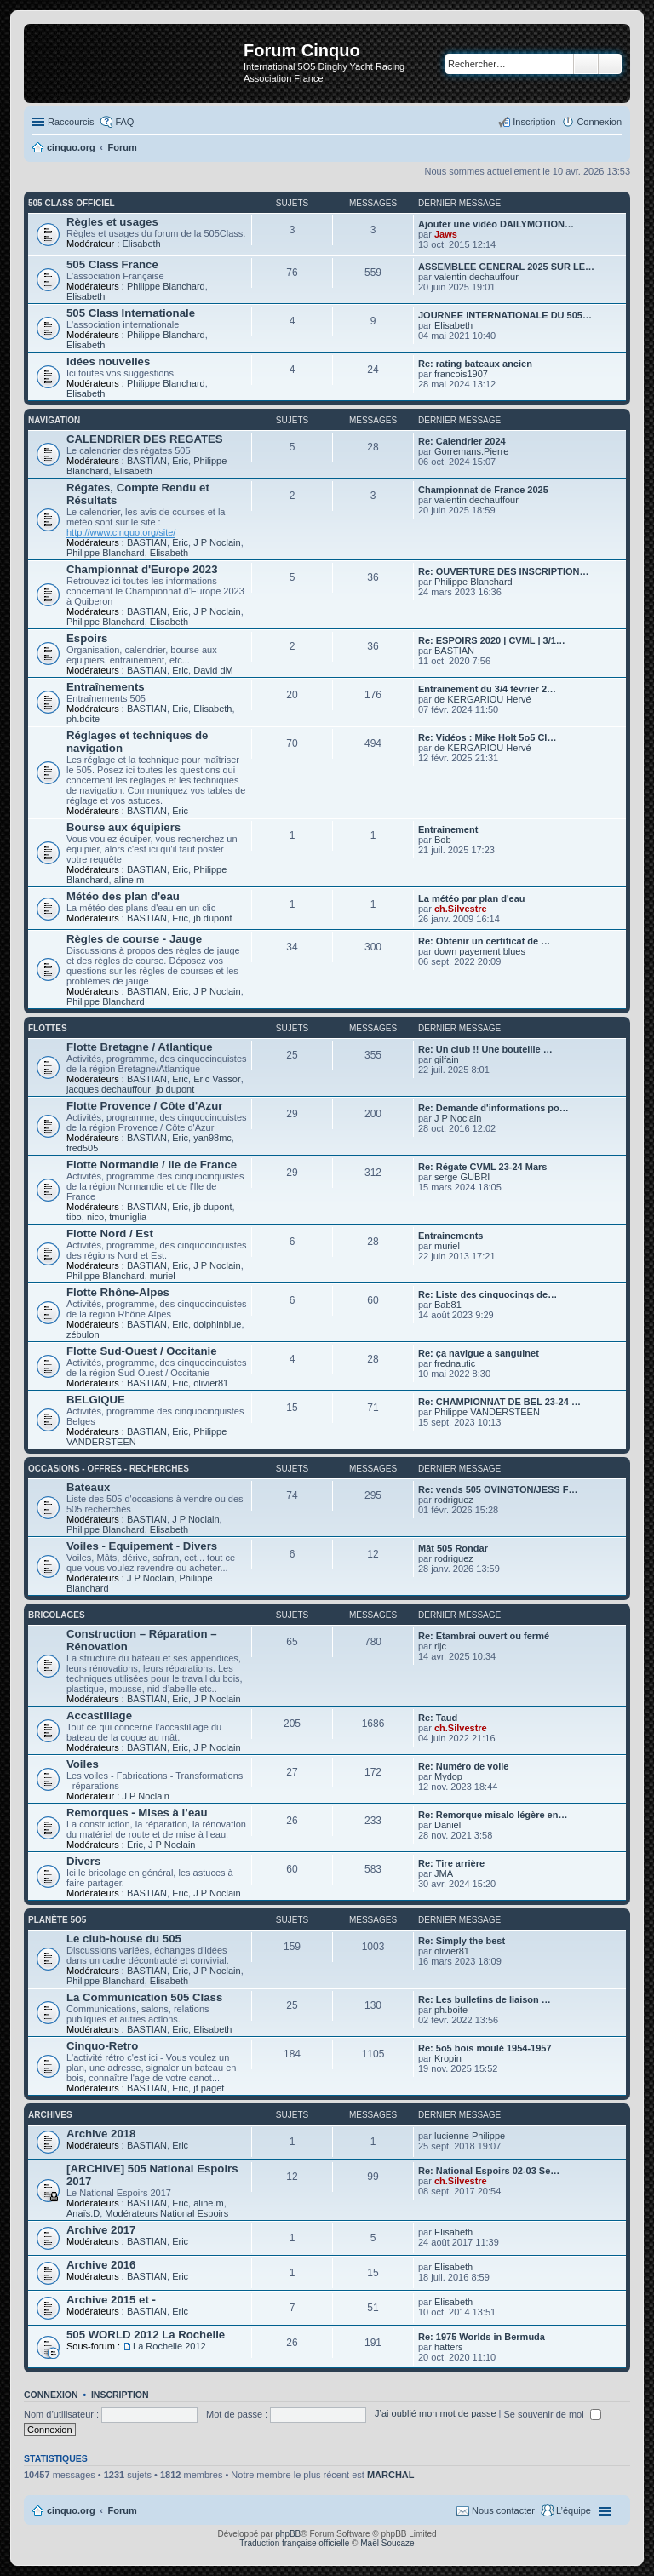 This screenshot has width=654, height=2576. What do you see at coordinates (139, 1047) in the screenshot?
I see `Flotte Bretagne / Atlantique` at bounding box center [139, 1047].